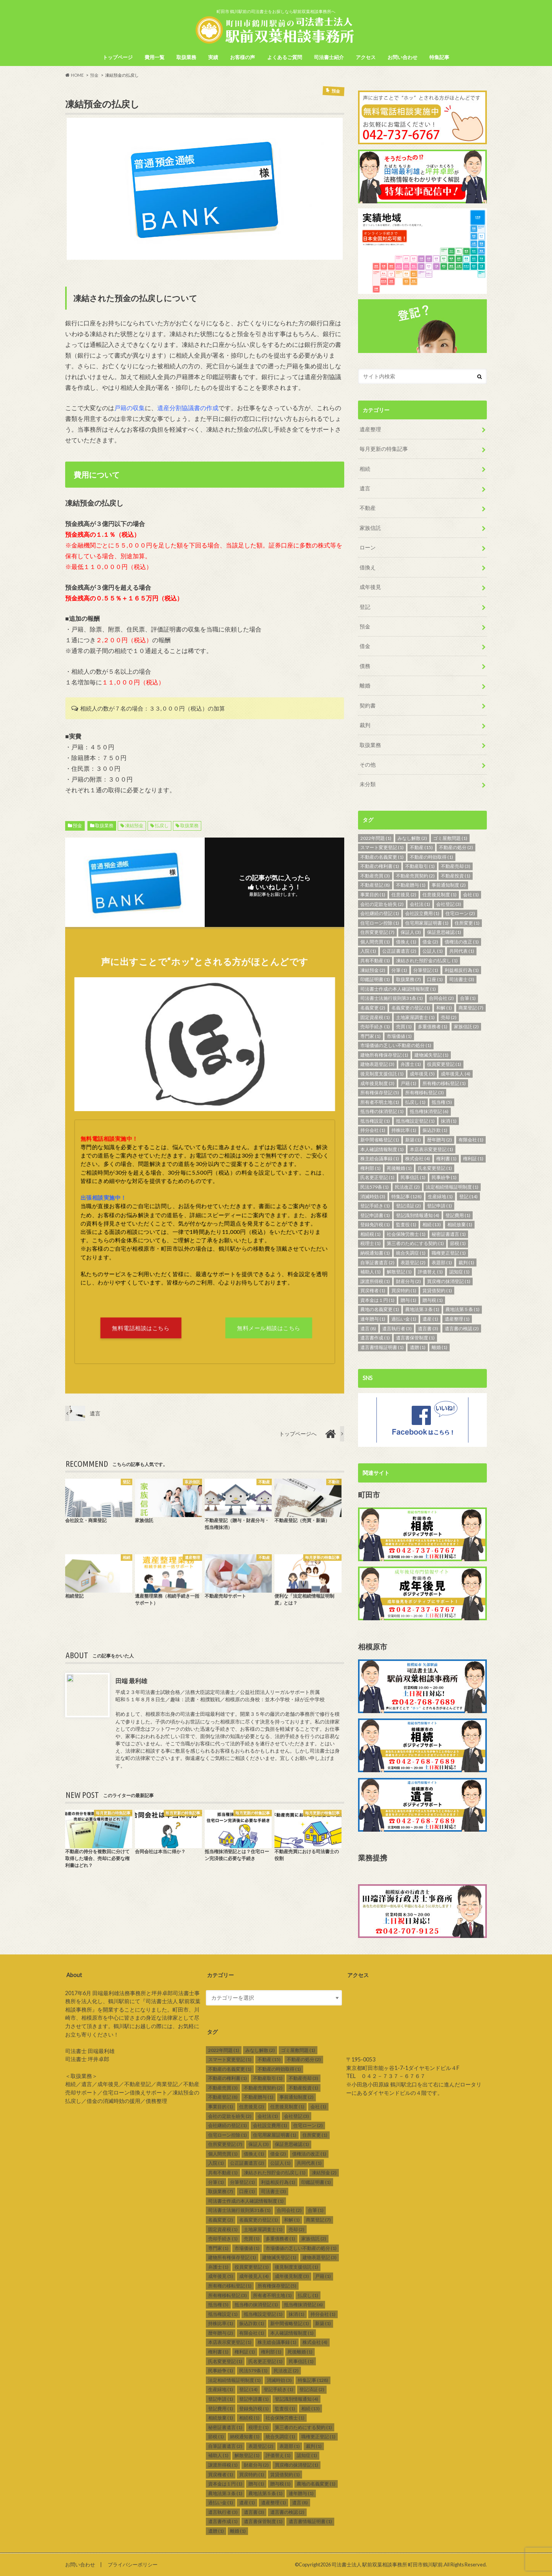 Image resolution: width=552 pixels, height=2576 pixels. Describe the element at coordinates (375, 960) in the screenshot. I see `共有不動産 [共有不動産 (1個の項目)]` at that location.